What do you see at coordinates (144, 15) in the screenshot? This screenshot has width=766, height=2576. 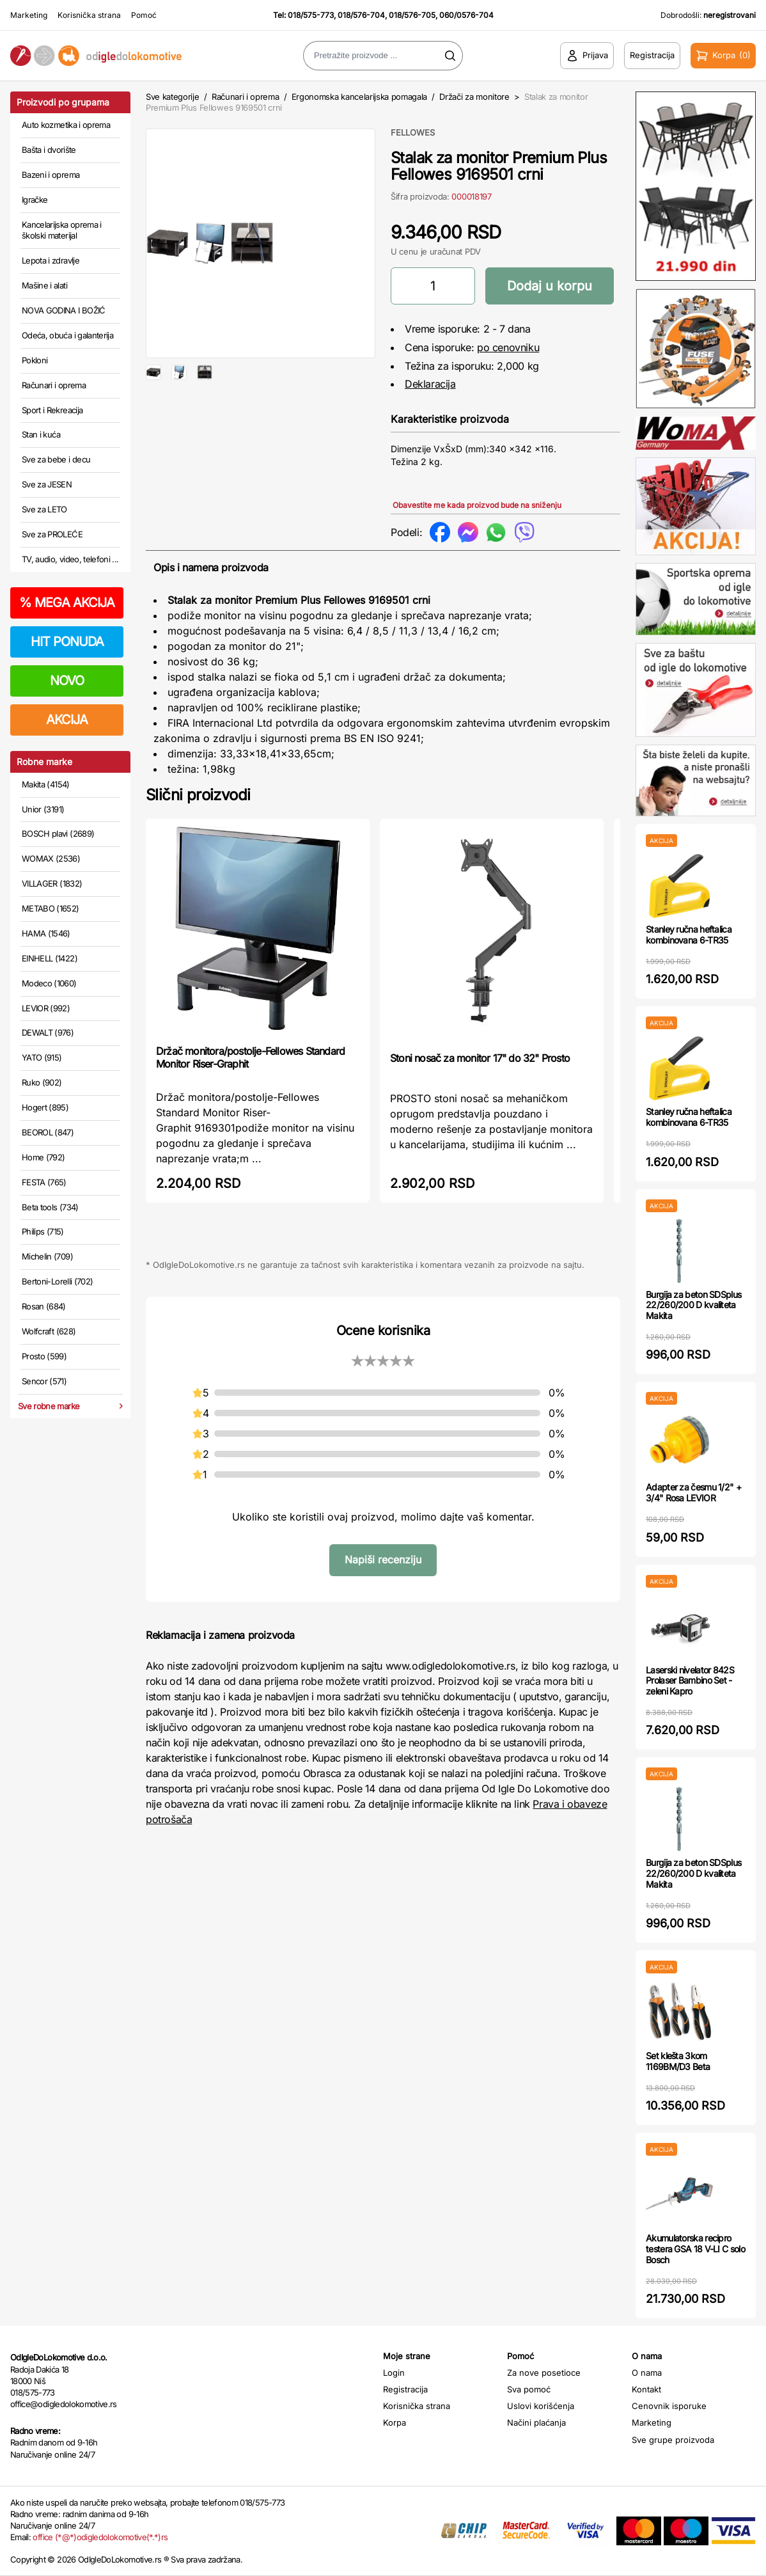 I see `Pomoć` at bounding box center [144, 15].